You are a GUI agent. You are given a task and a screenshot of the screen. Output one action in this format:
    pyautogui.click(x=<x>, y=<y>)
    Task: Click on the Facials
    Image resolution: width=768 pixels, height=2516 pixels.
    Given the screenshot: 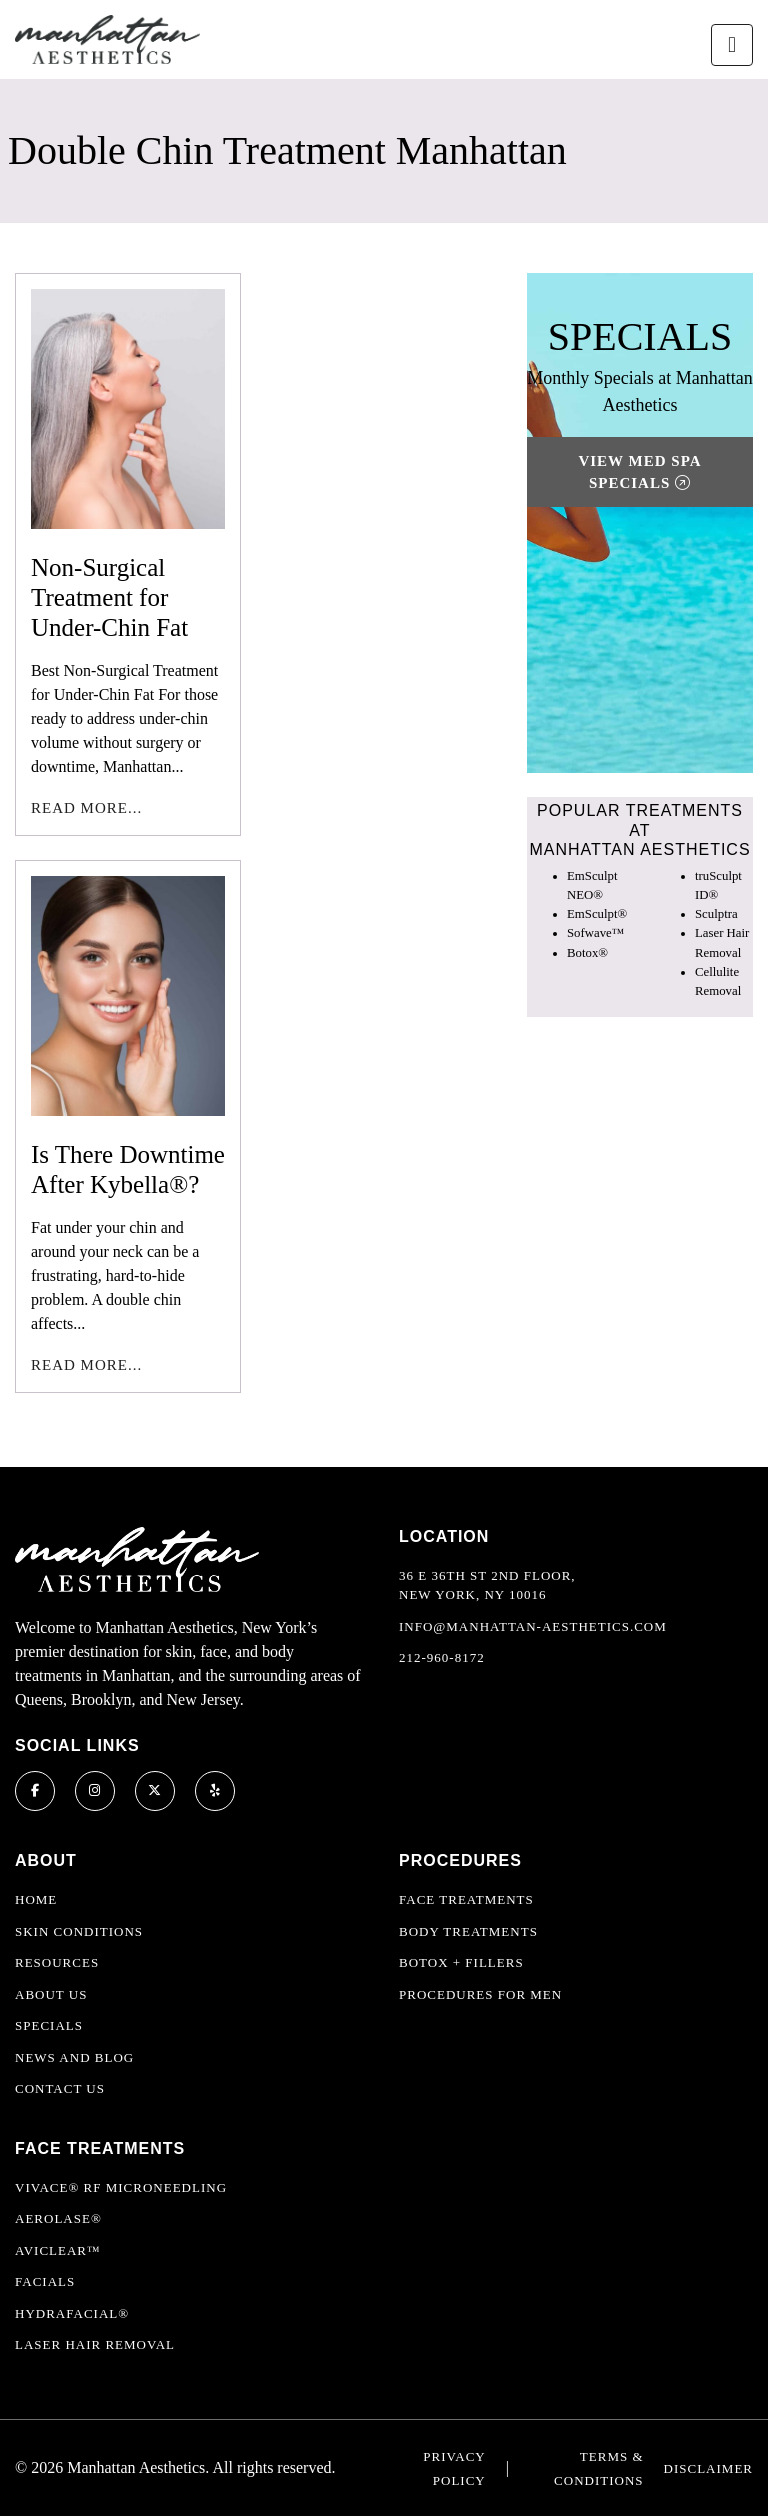 What is the action you would take?
    pyautogui.click(x=45, y=2281)
    